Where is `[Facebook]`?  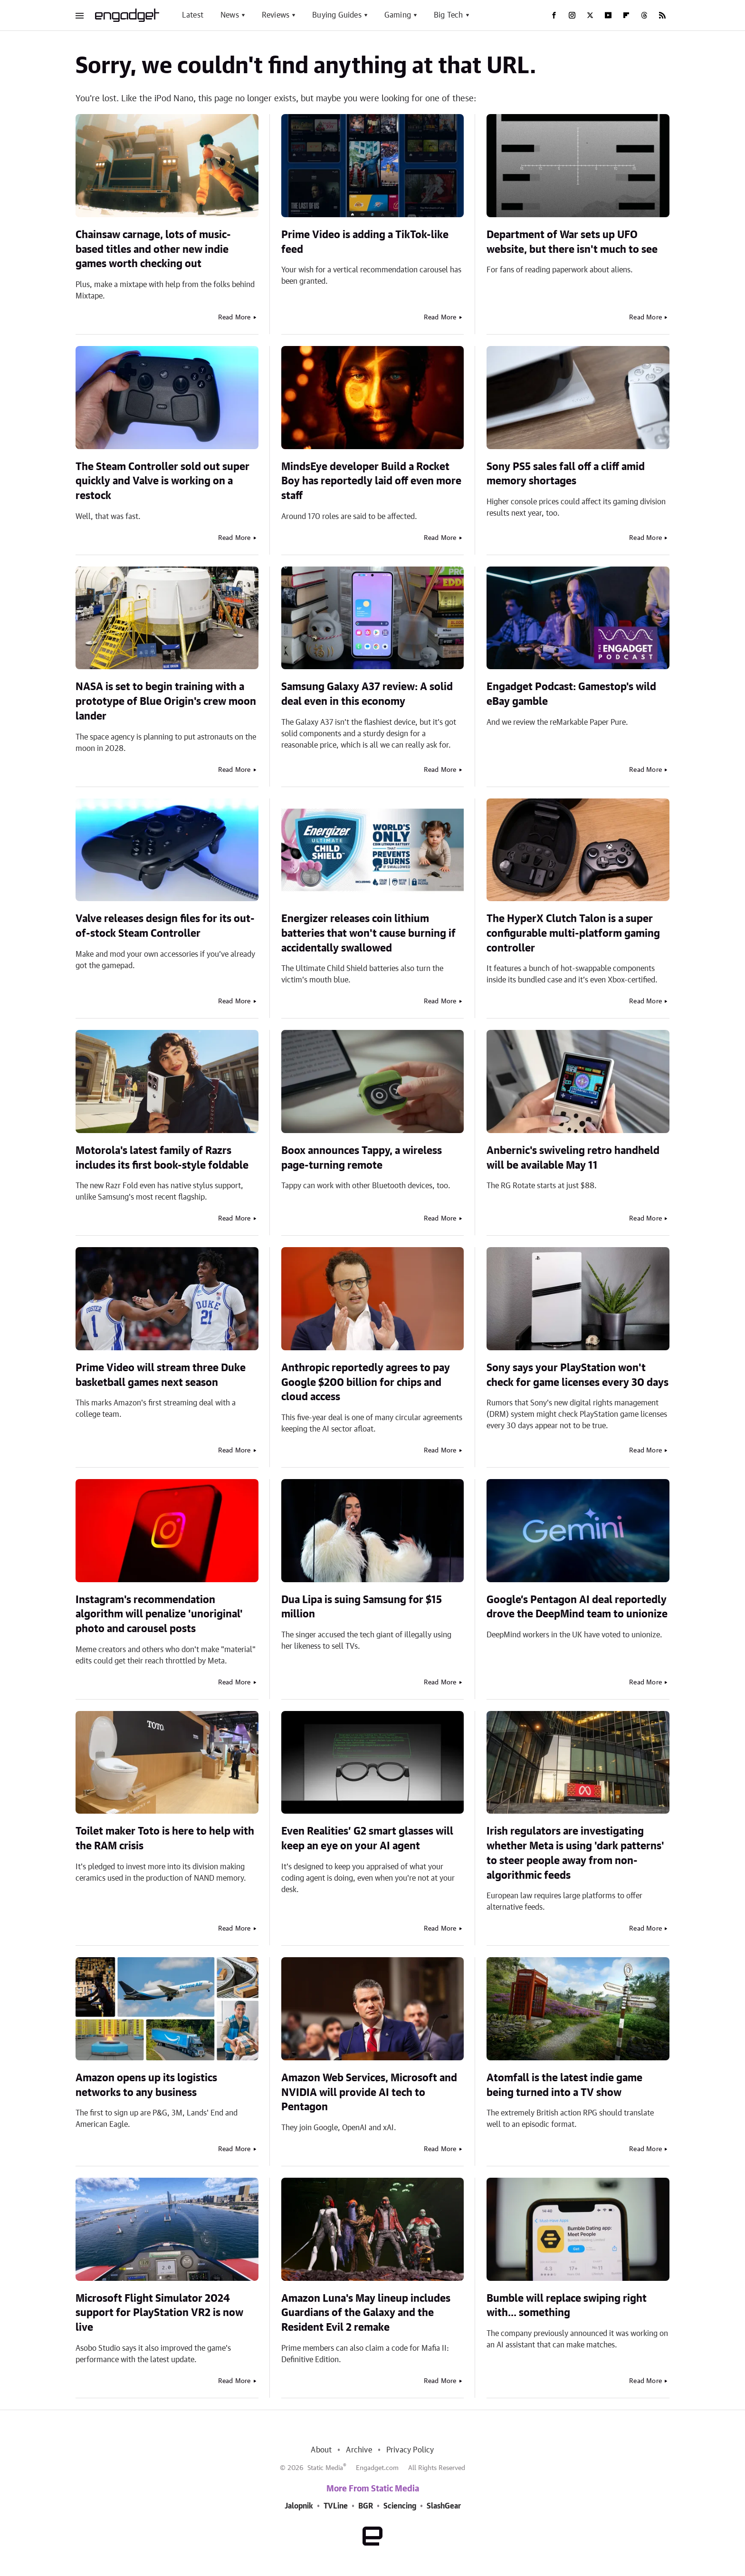 [Facebook] is located at coordinates (554, 15).